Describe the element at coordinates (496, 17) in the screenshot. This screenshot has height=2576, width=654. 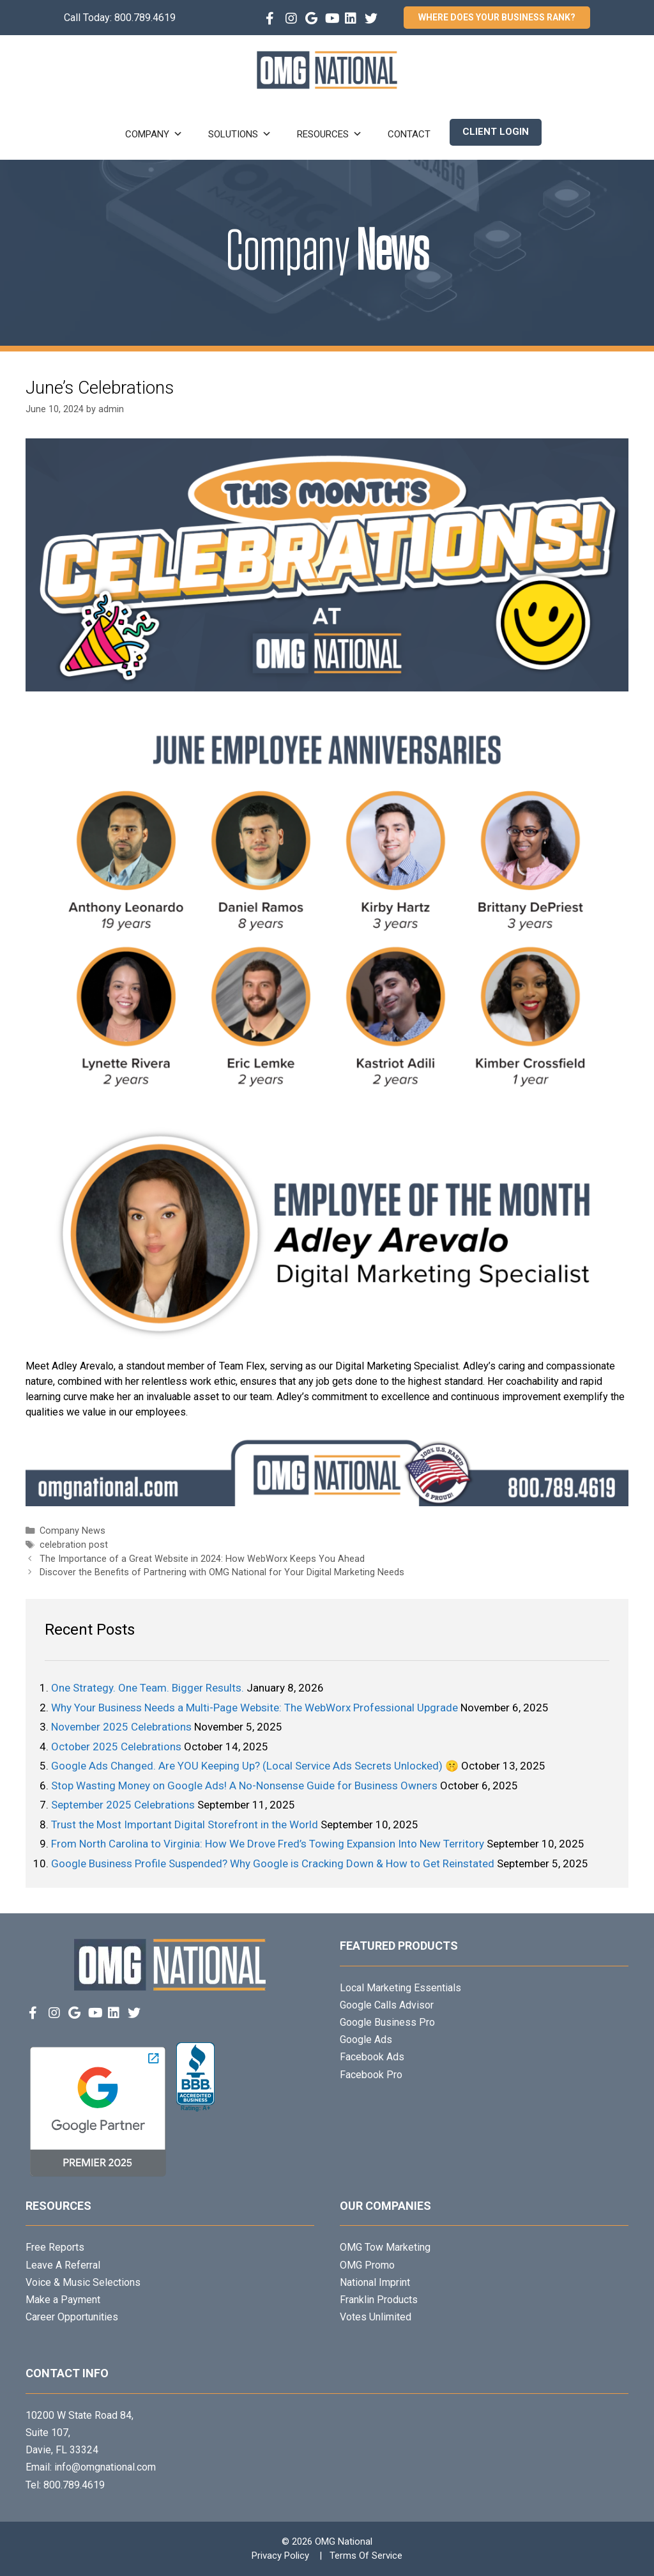
I see `Where Does Your Business Rank?` at that location.